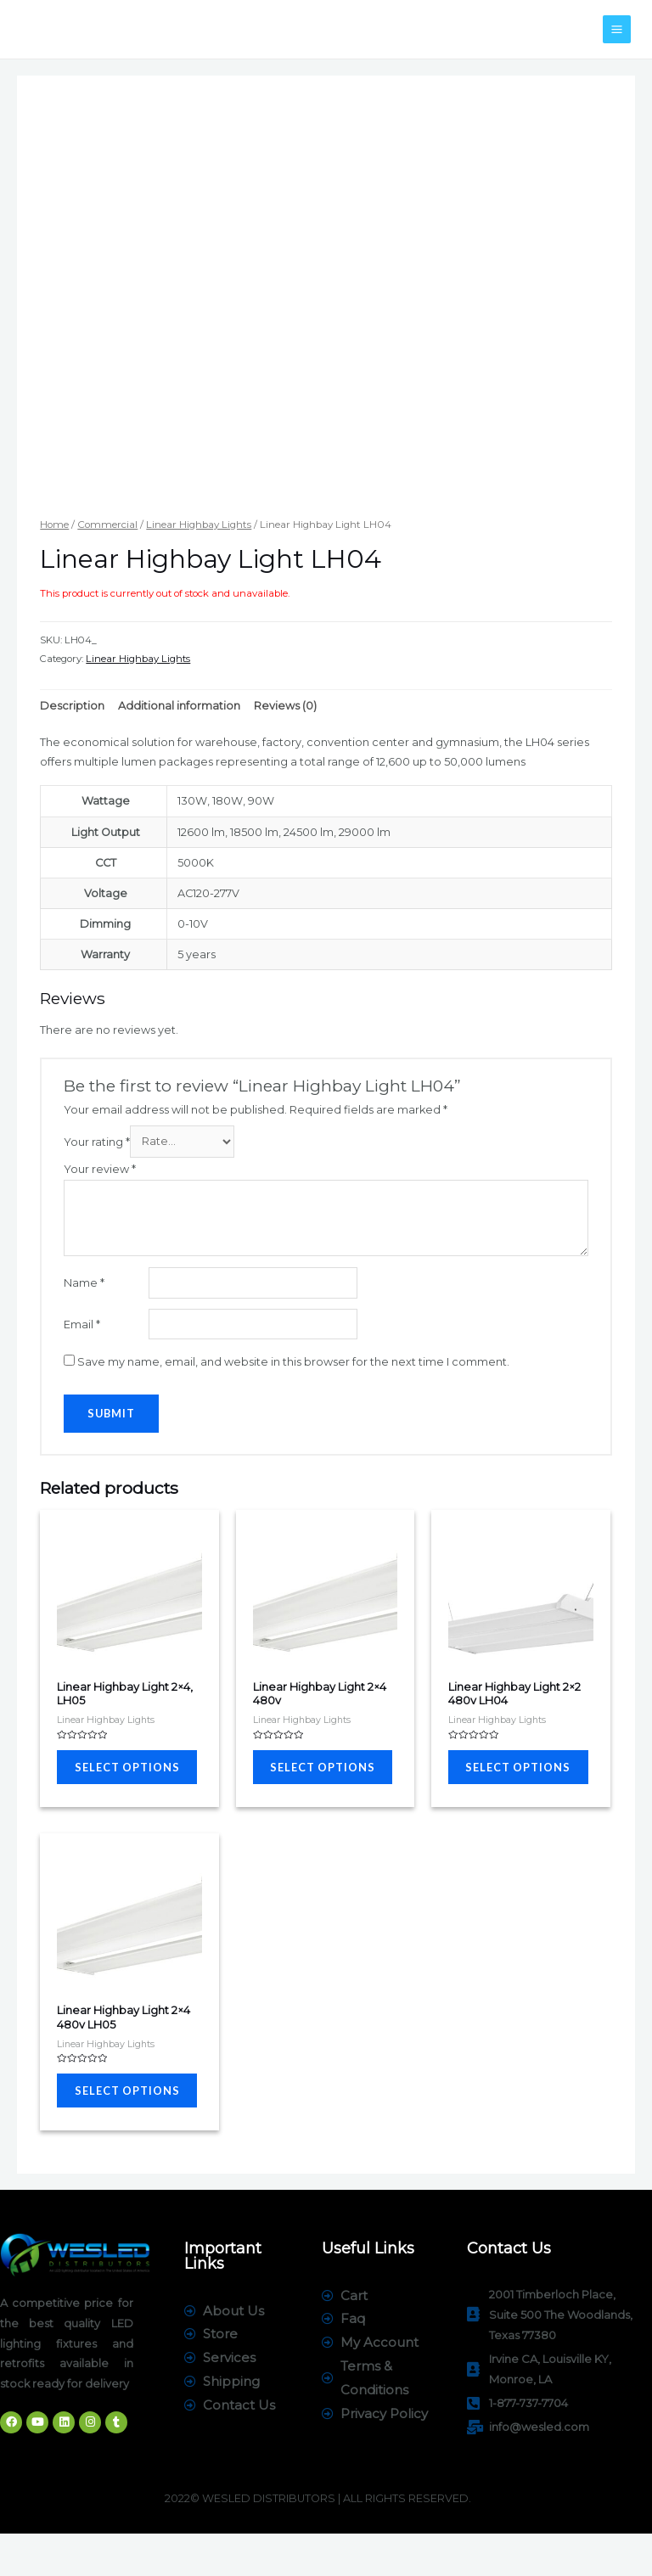  Describe the element at coordinates (109, 2122) in the screenshot. I see `Select options [Select options for “Linear Highbay Light 2x4 480v LH05”]` at that location.